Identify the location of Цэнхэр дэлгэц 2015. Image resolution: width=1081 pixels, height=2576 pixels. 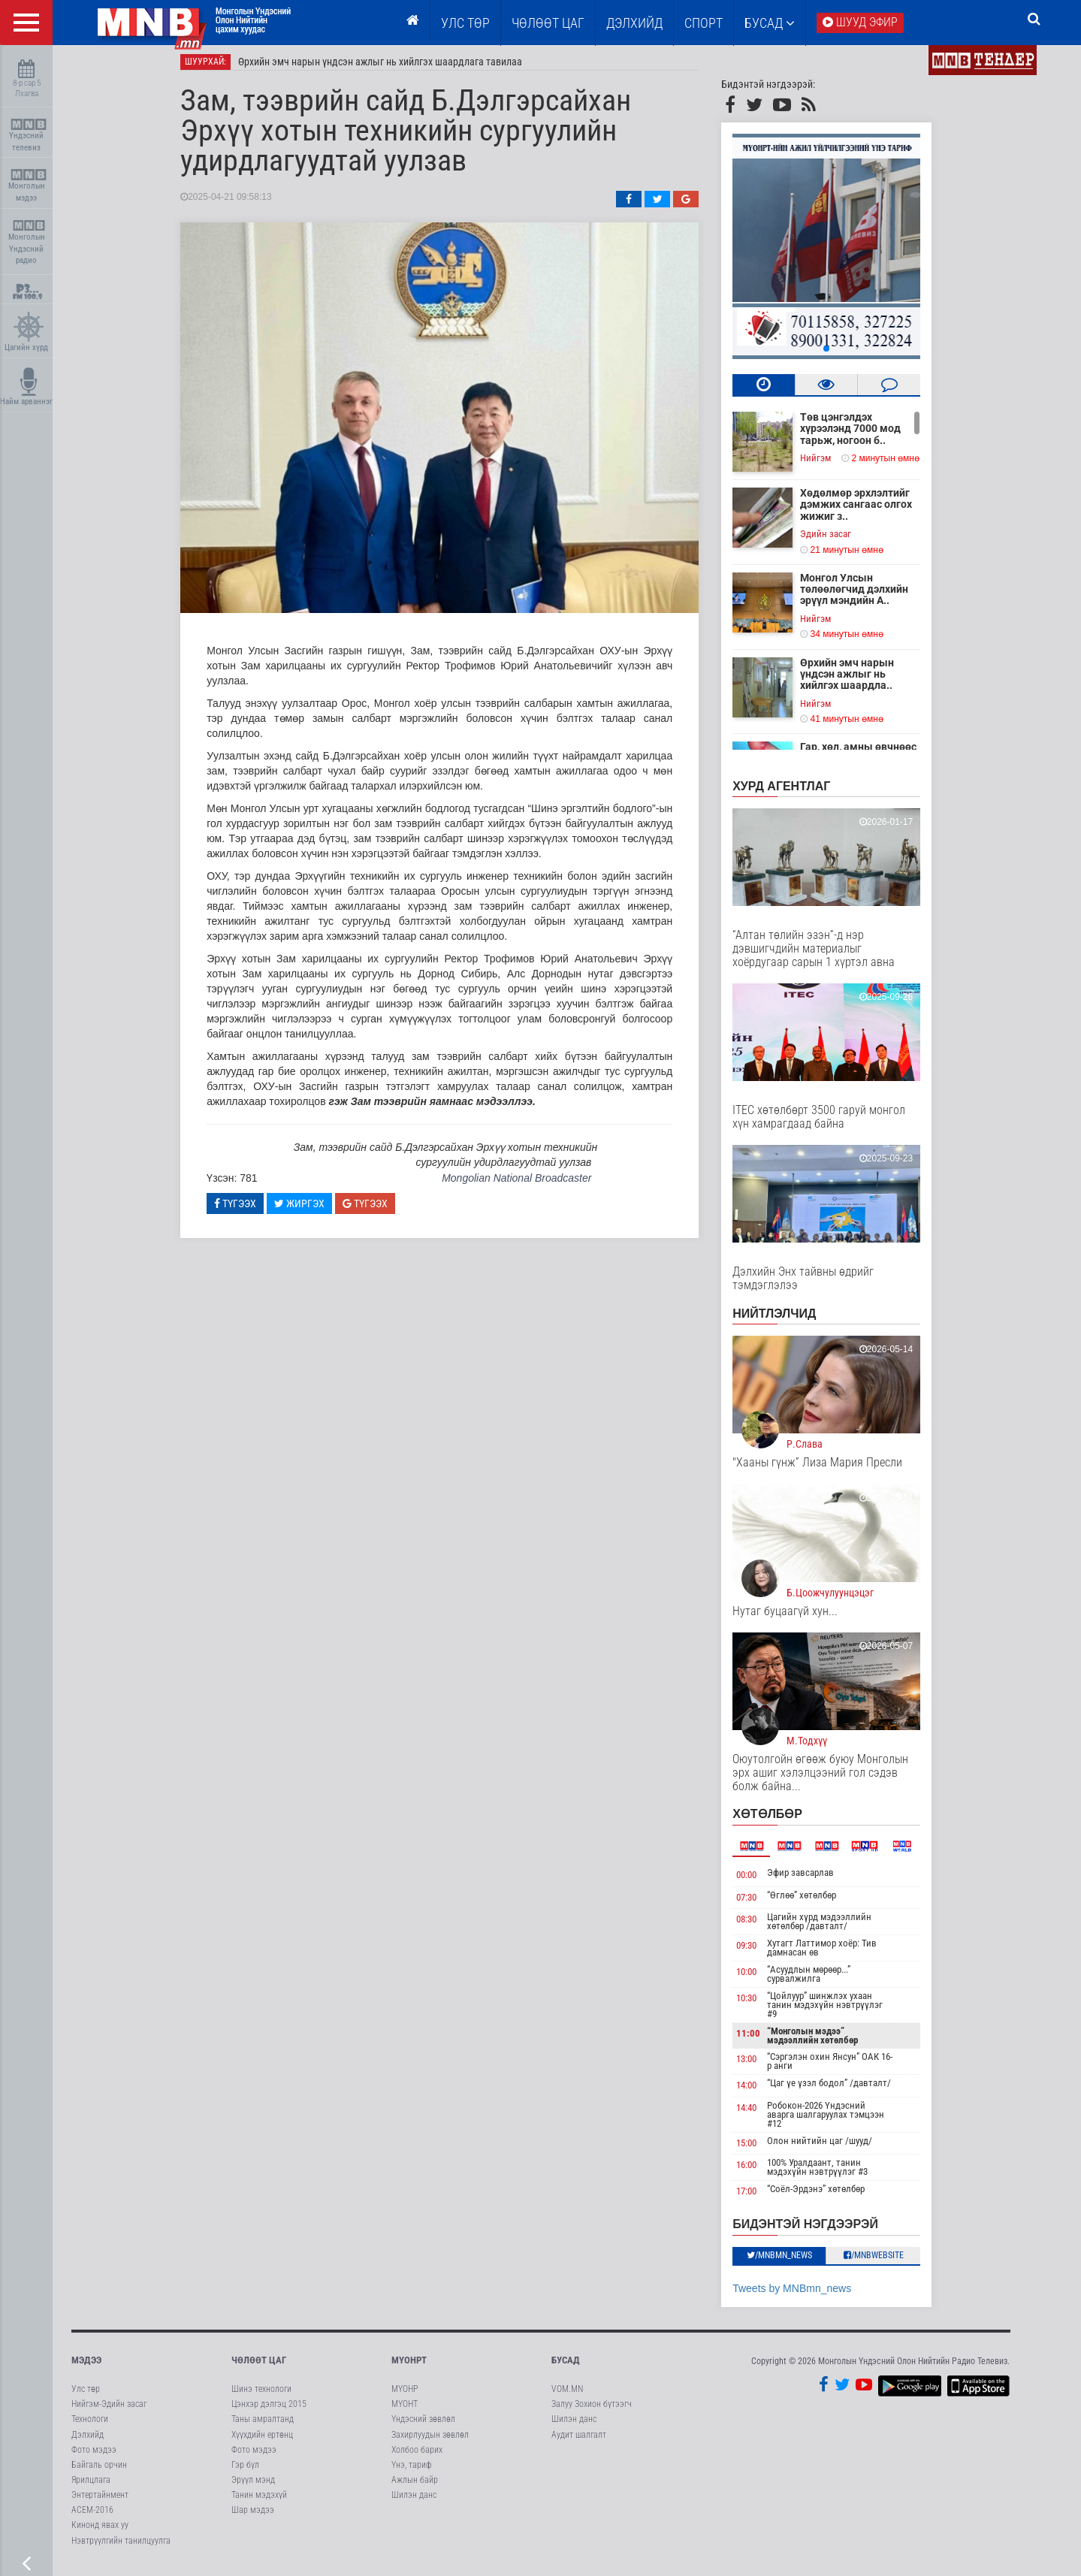
(268, 2410).